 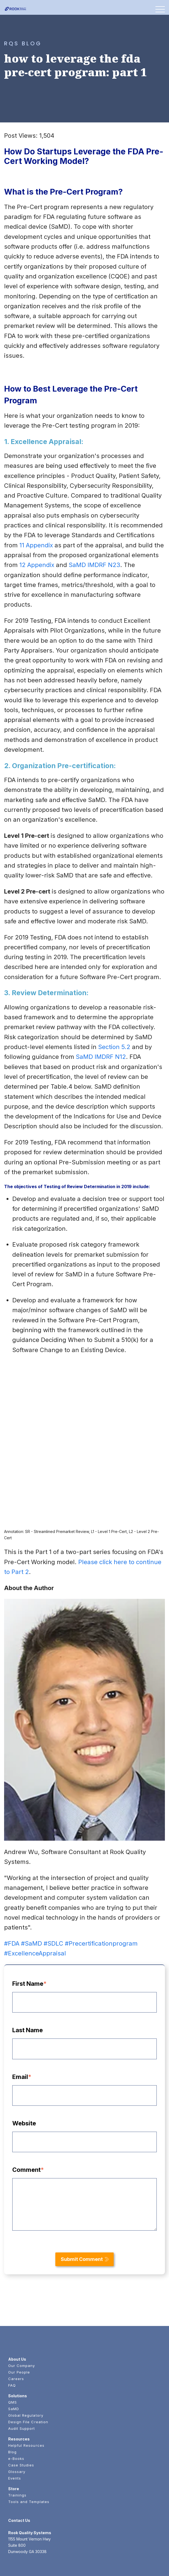 I want to click on Privacy Policy, so click(x=147, y=2563).